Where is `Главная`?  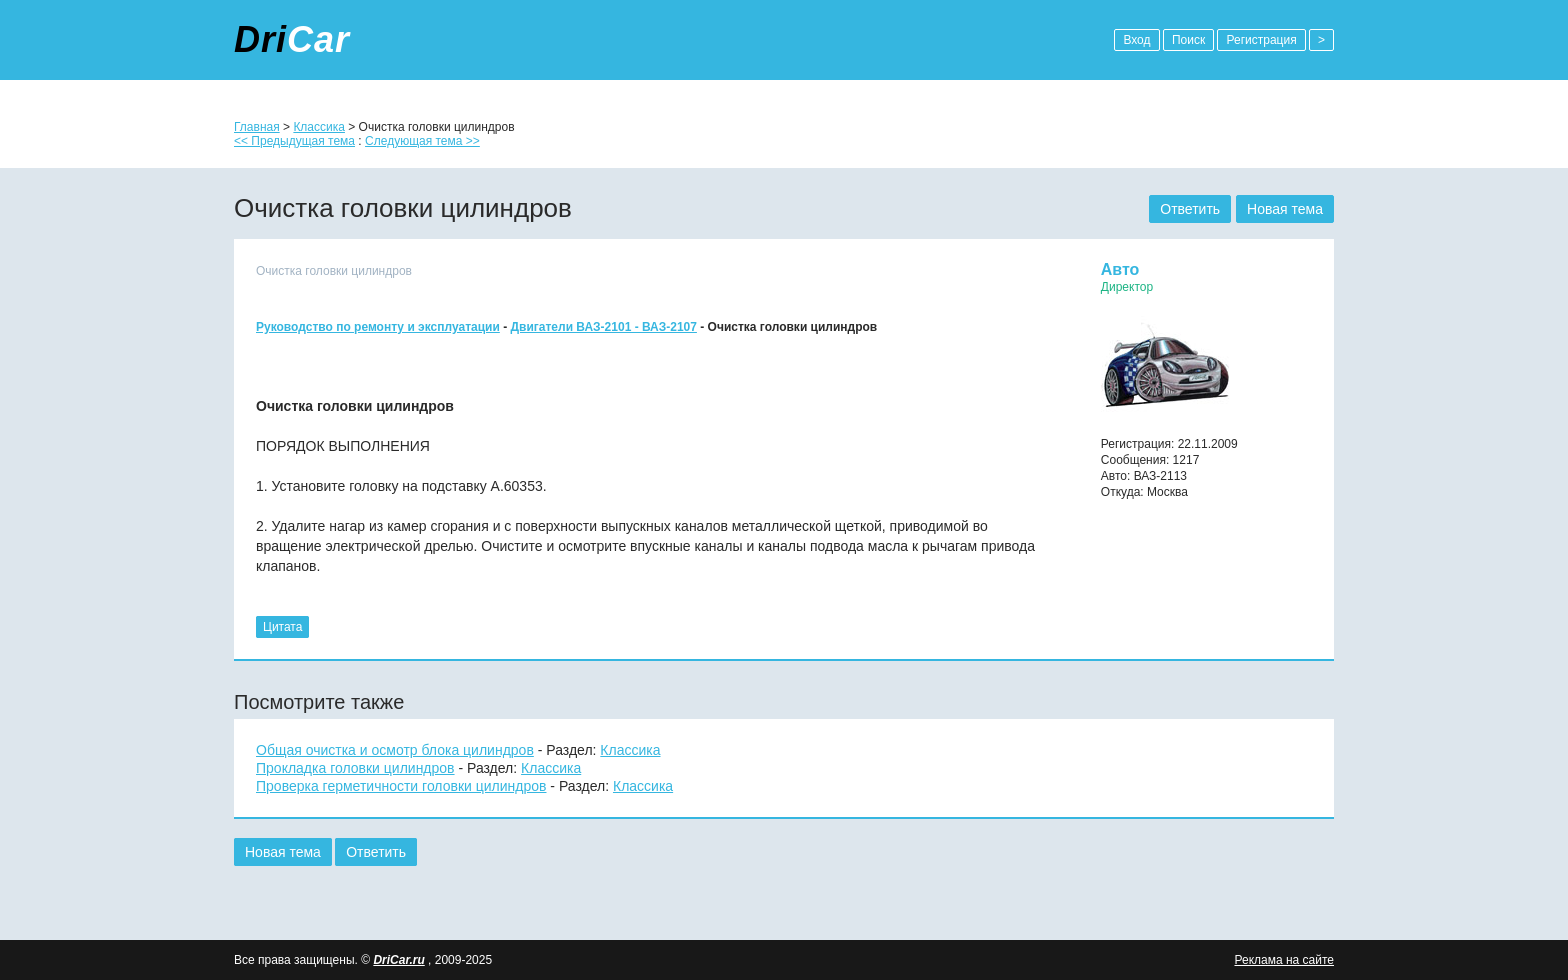
Главная is located at coordinates (257, 127).